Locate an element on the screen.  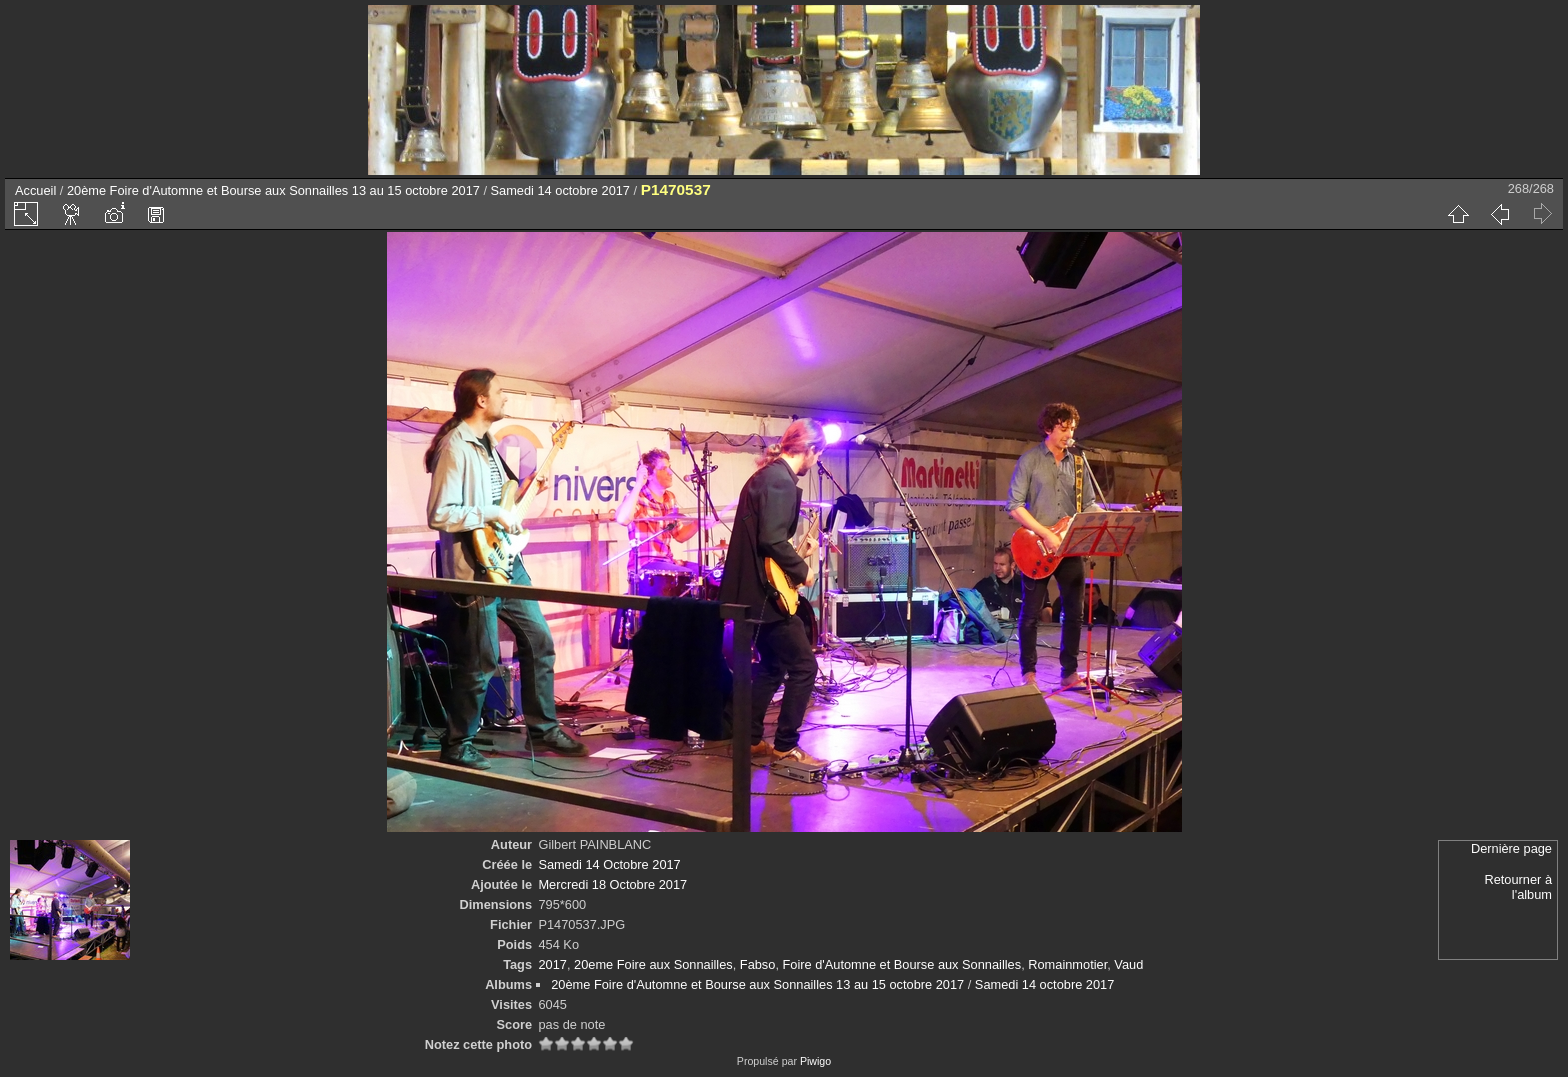
Samedi 14 Octobre 2017 is located at coordinates (609, 864).